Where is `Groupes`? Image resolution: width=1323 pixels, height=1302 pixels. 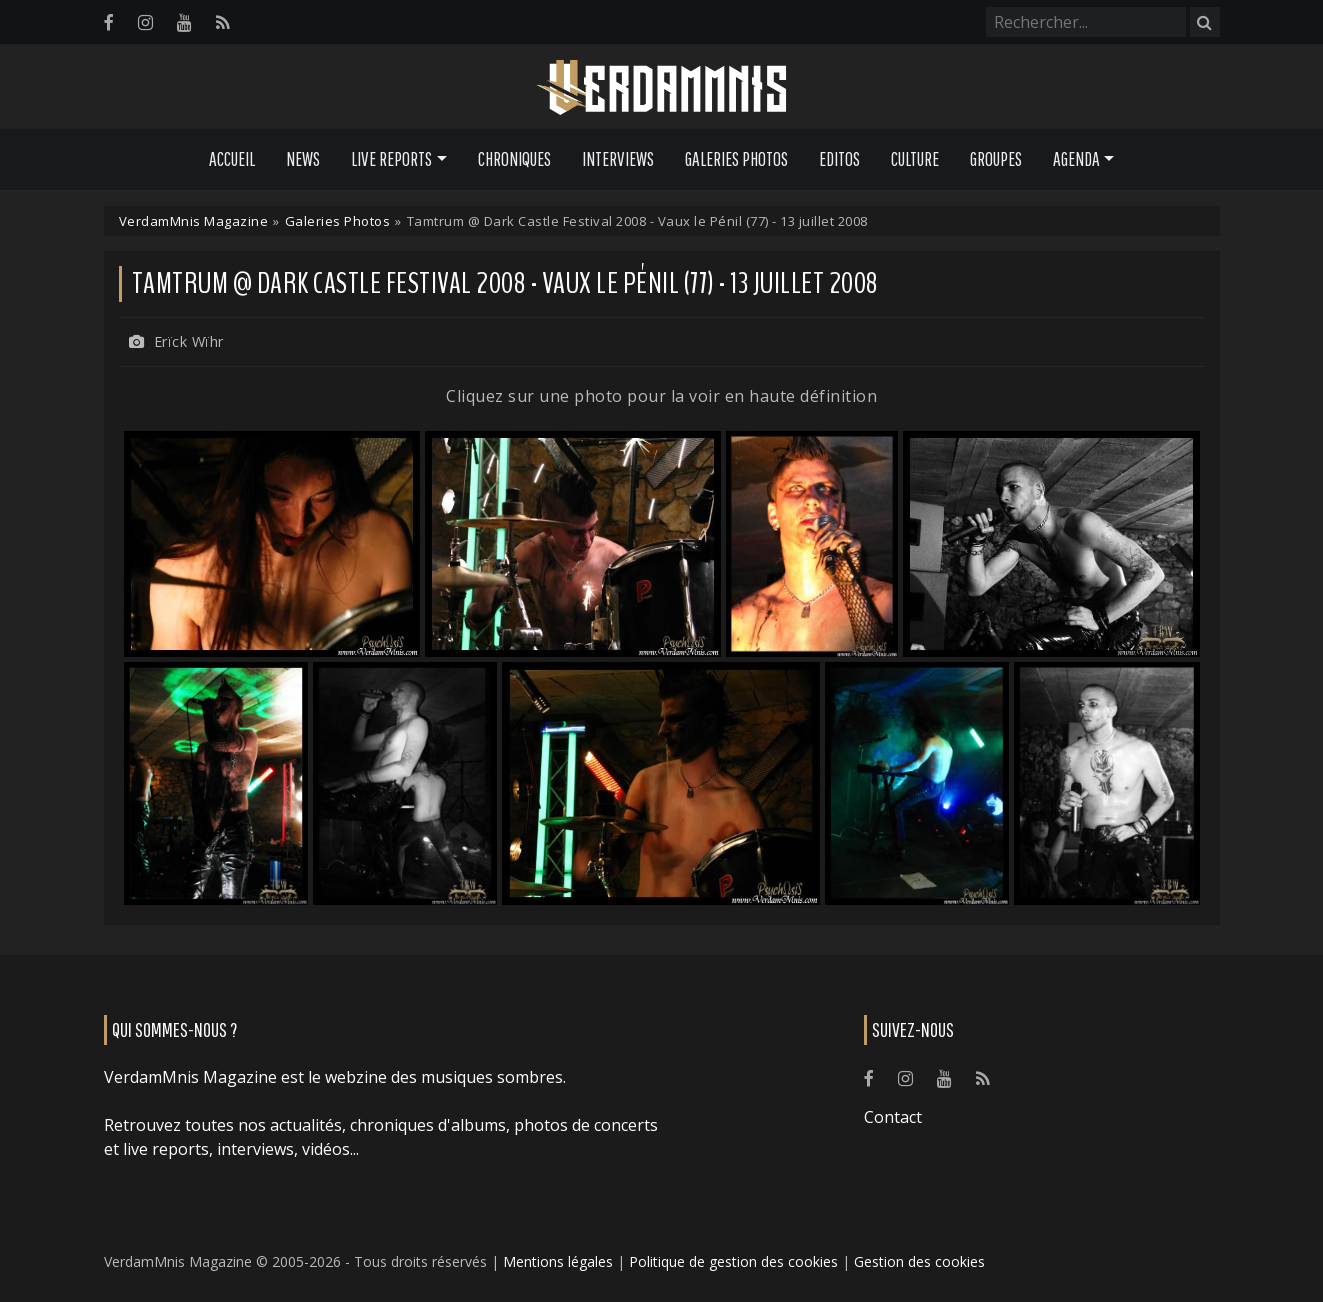 Groupes is located at coordinates (996, 159).